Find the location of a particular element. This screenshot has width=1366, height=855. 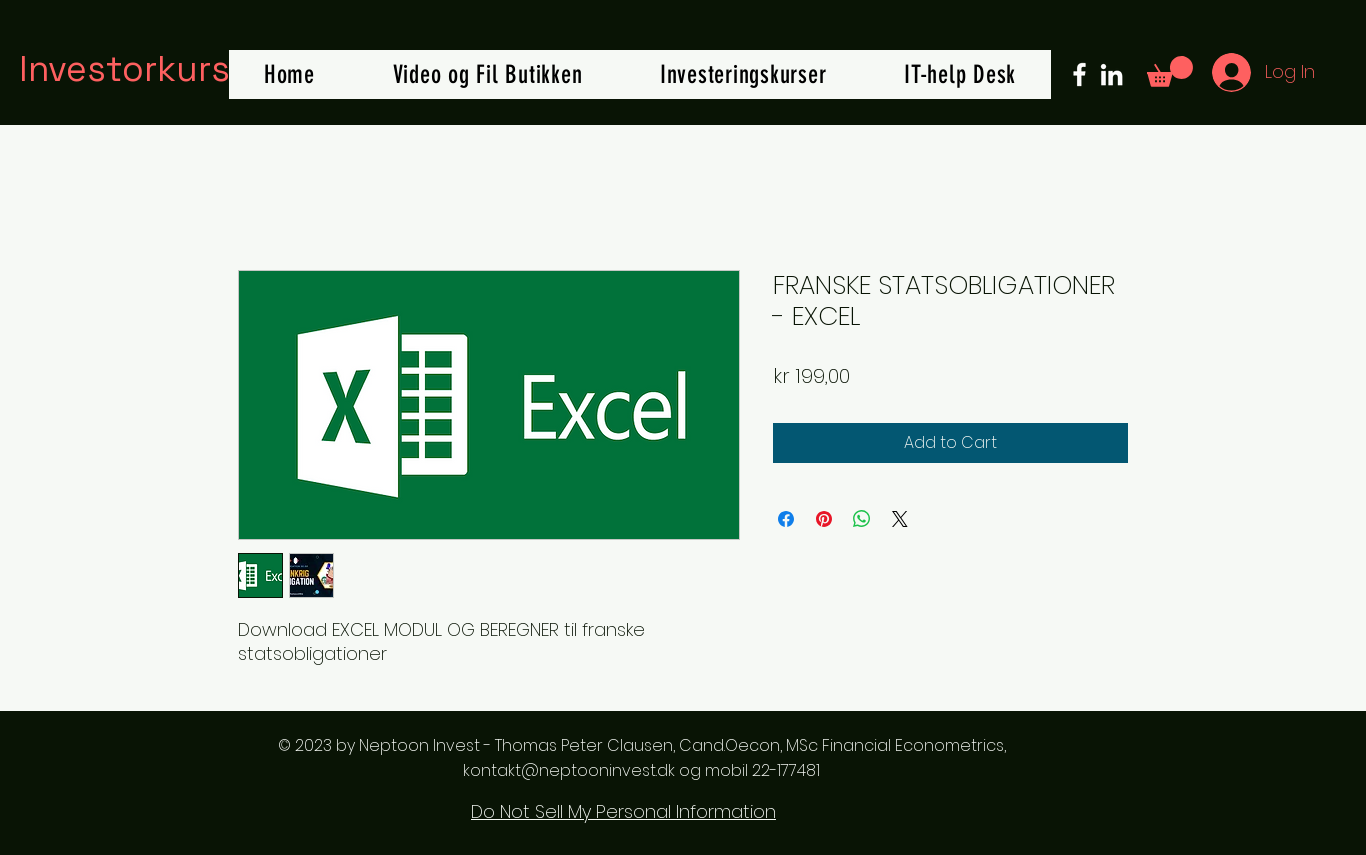

[Facebook] is located at coordinates (1079, 74).